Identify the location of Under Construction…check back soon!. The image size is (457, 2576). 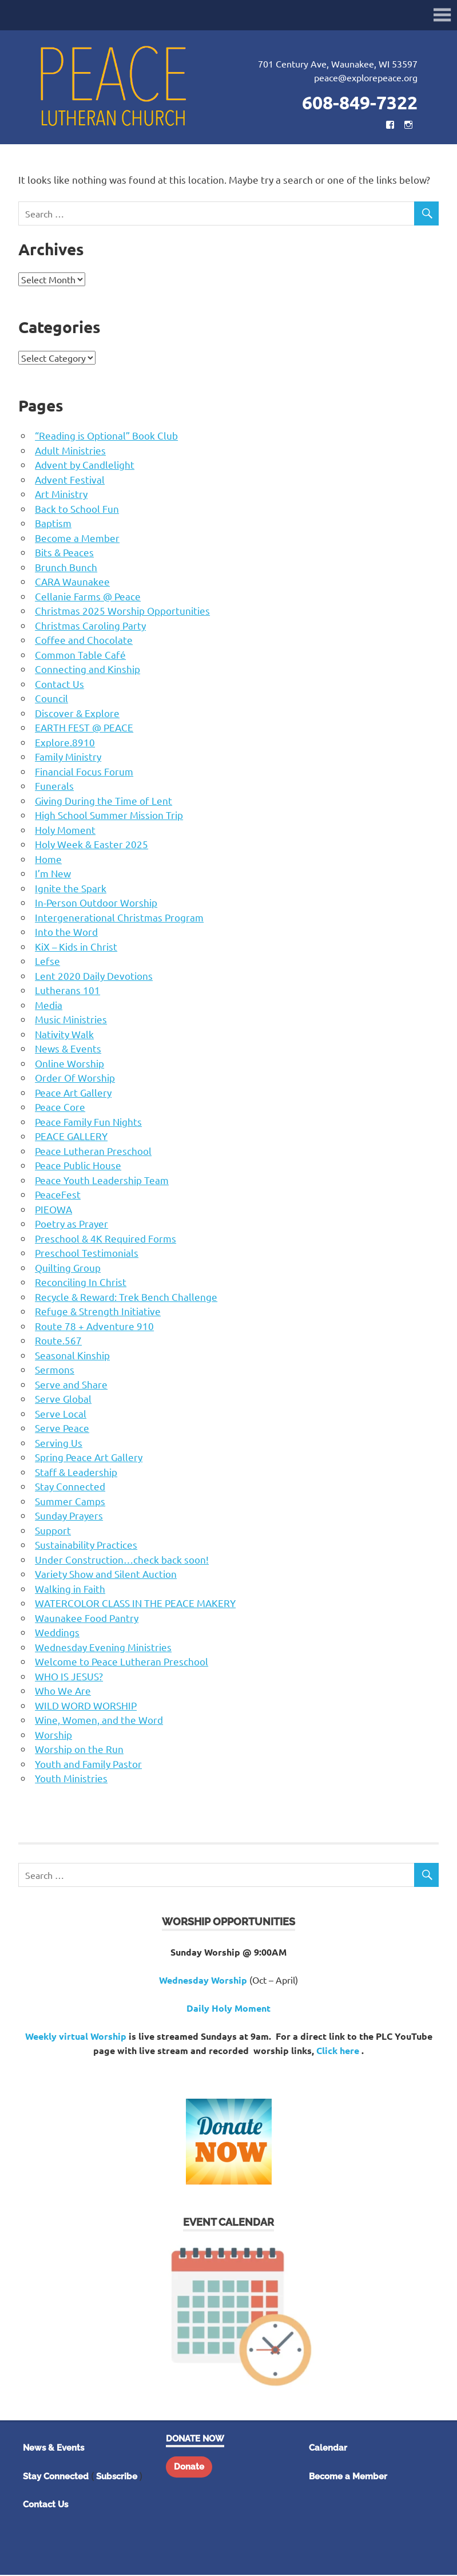
(122, 1560).